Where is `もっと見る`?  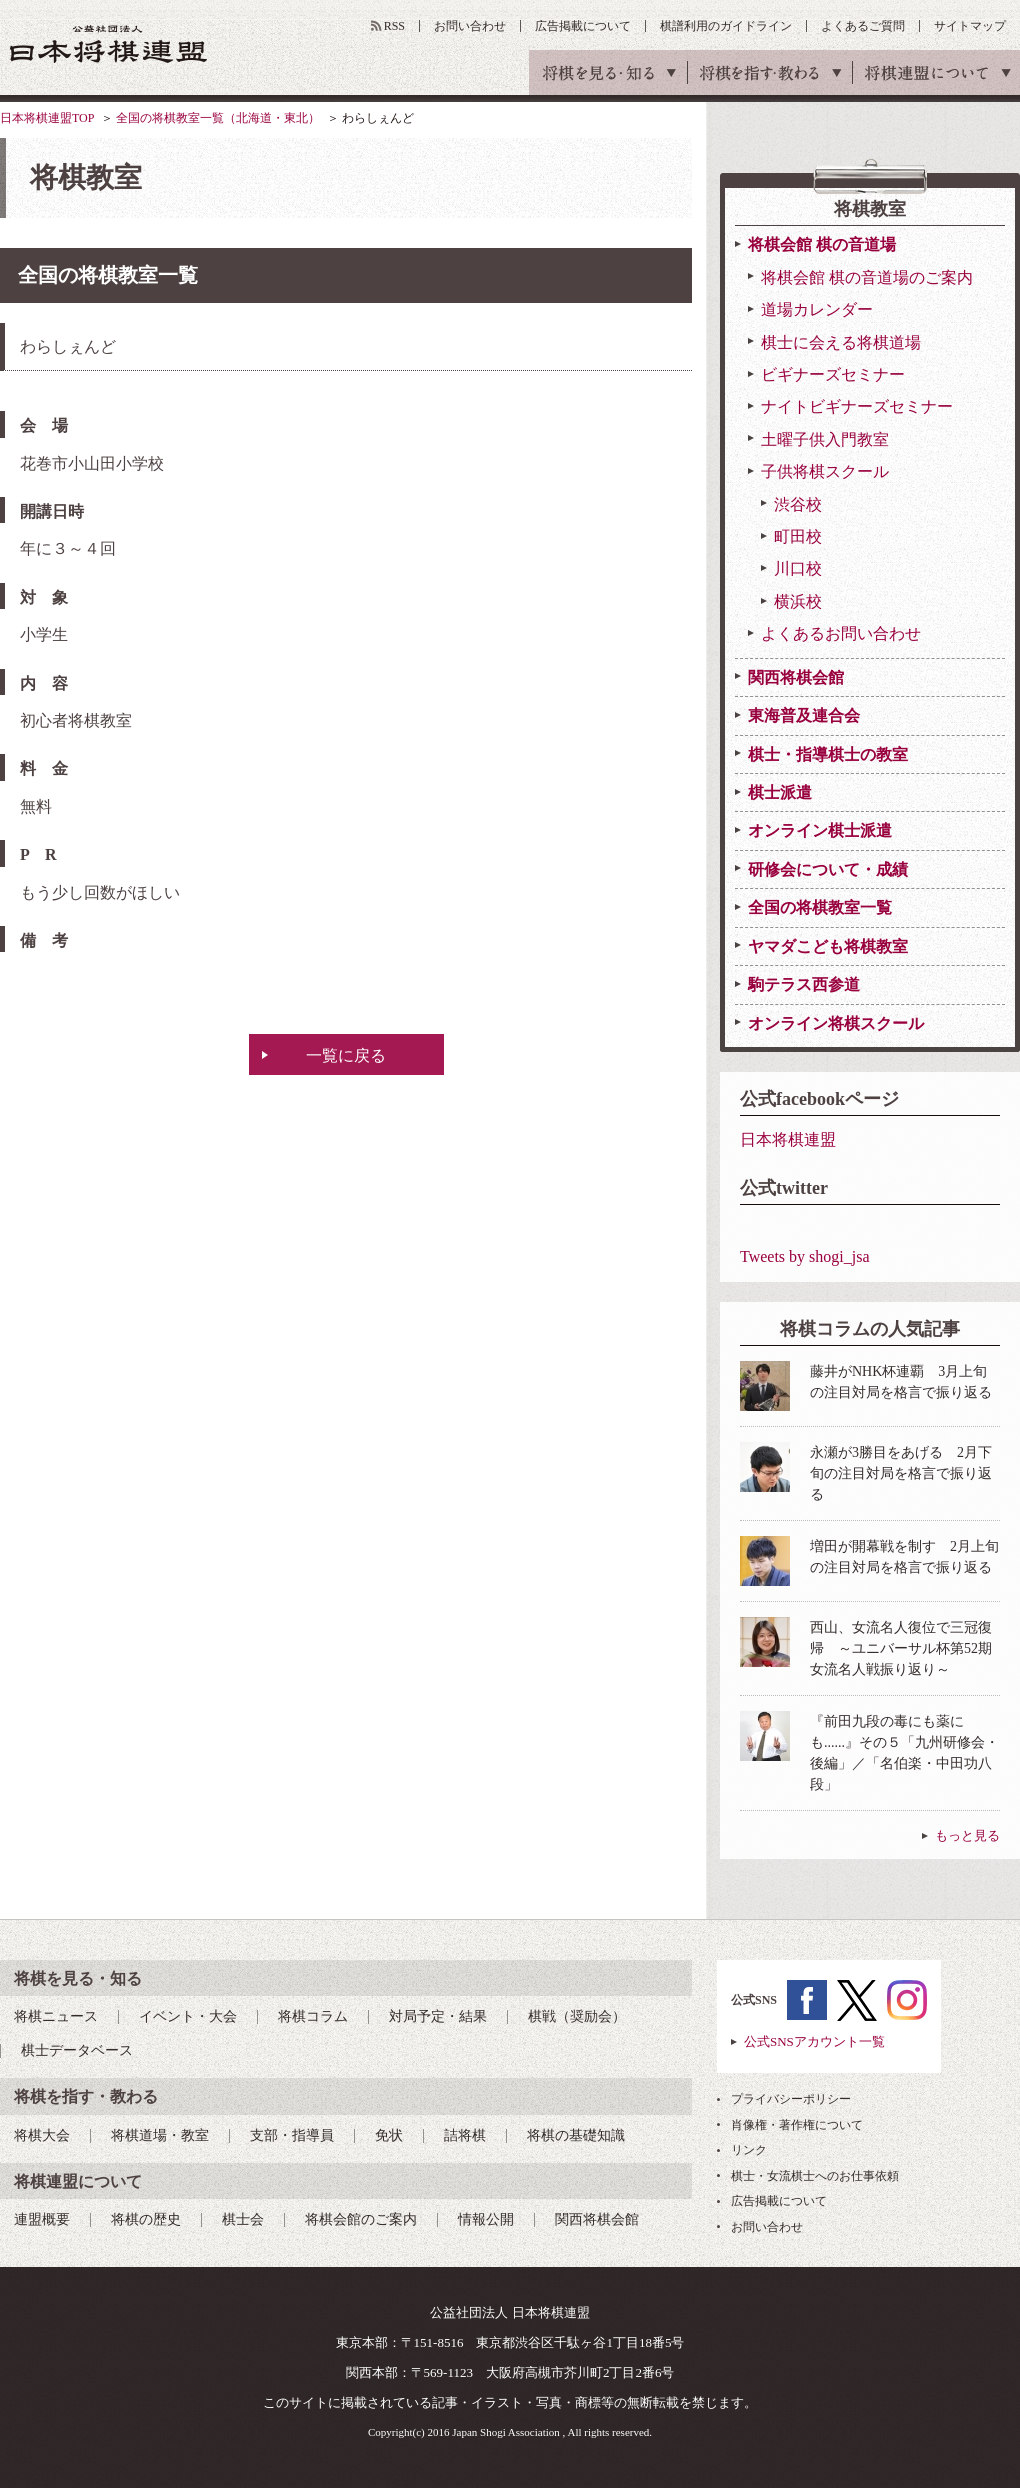 もっと見る is located at coordinates (967, 1835).